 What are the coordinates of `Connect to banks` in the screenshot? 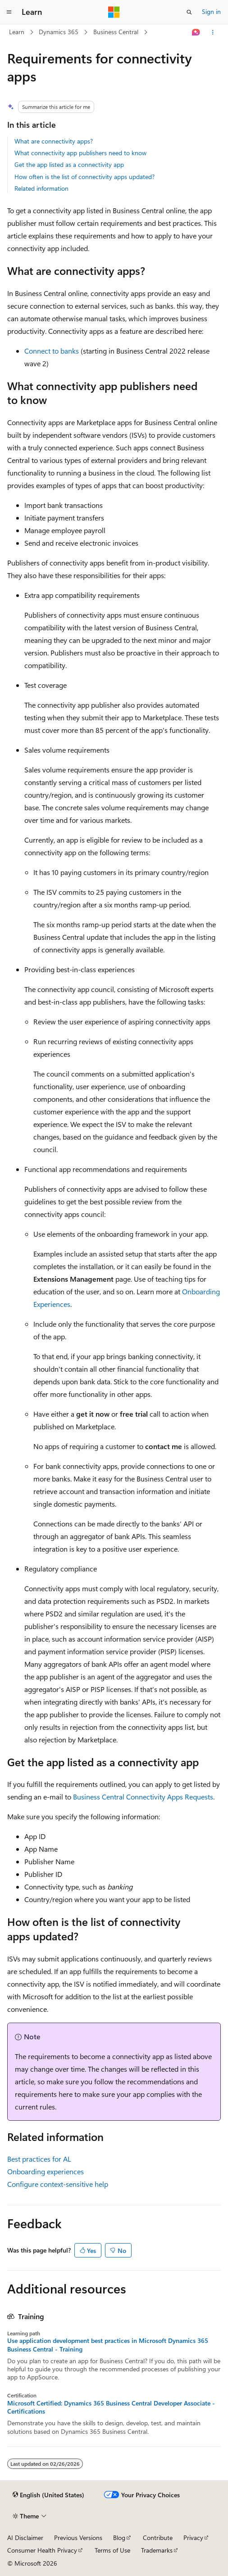 It's located at (51, 350).